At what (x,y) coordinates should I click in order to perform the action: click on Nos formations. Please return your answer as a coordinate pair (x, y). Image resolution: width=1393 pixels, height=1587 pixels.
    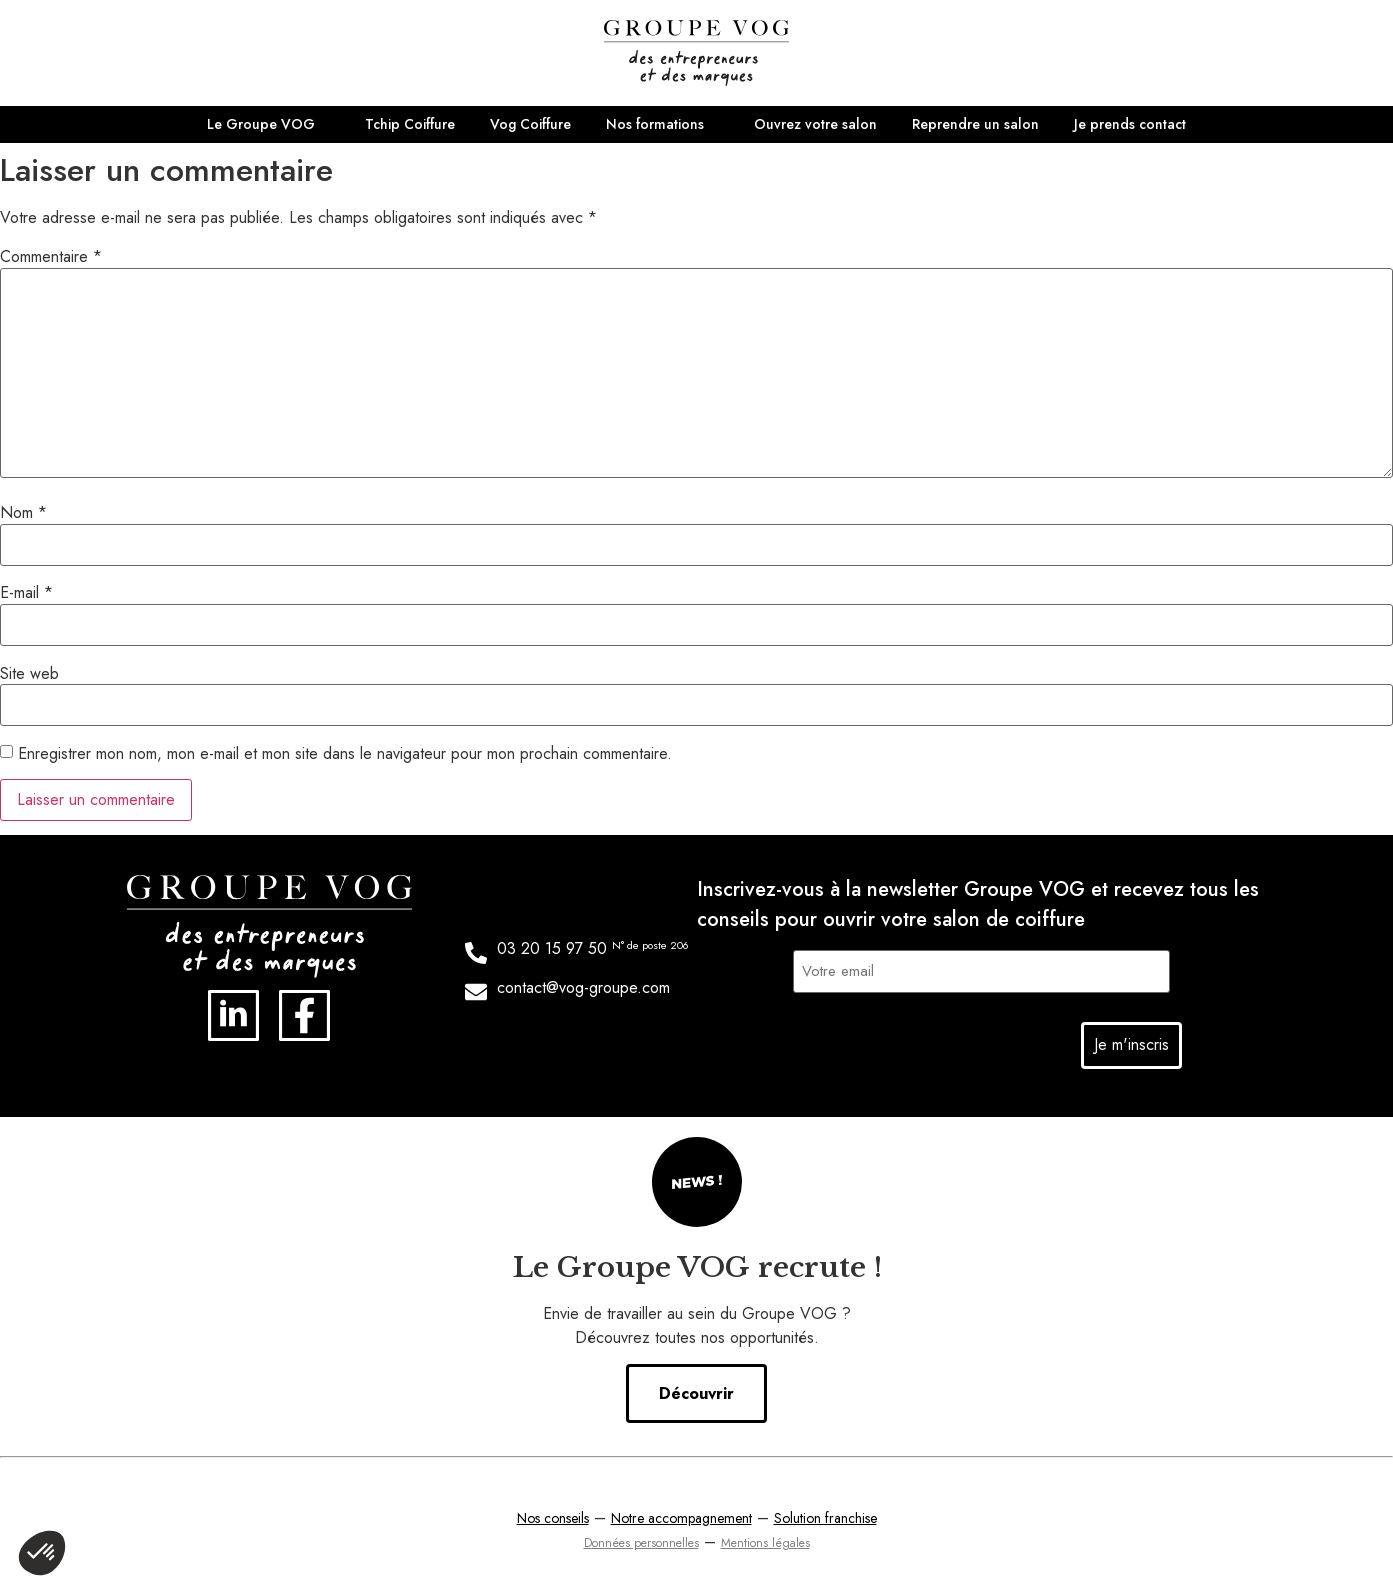
    Looking at the image, I should click on (655, 124).